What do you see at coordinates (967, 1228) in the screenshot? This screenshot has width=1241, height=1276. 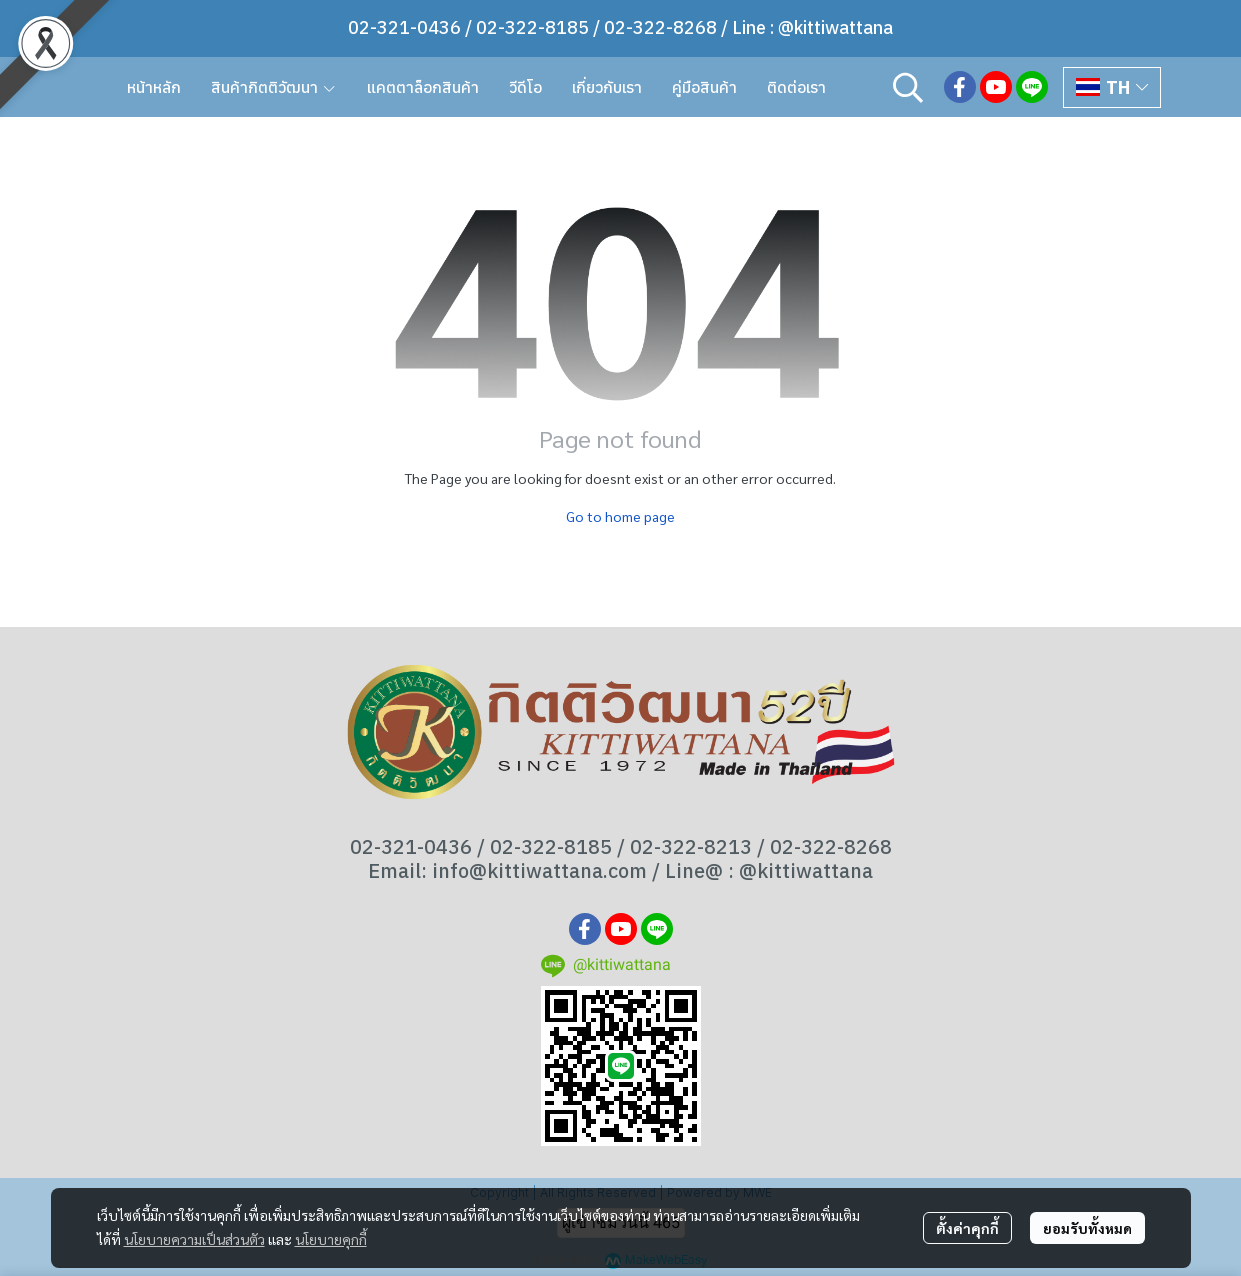 I see `ตั้งค่าคุกกี้` at bounding box center [967, 1228].